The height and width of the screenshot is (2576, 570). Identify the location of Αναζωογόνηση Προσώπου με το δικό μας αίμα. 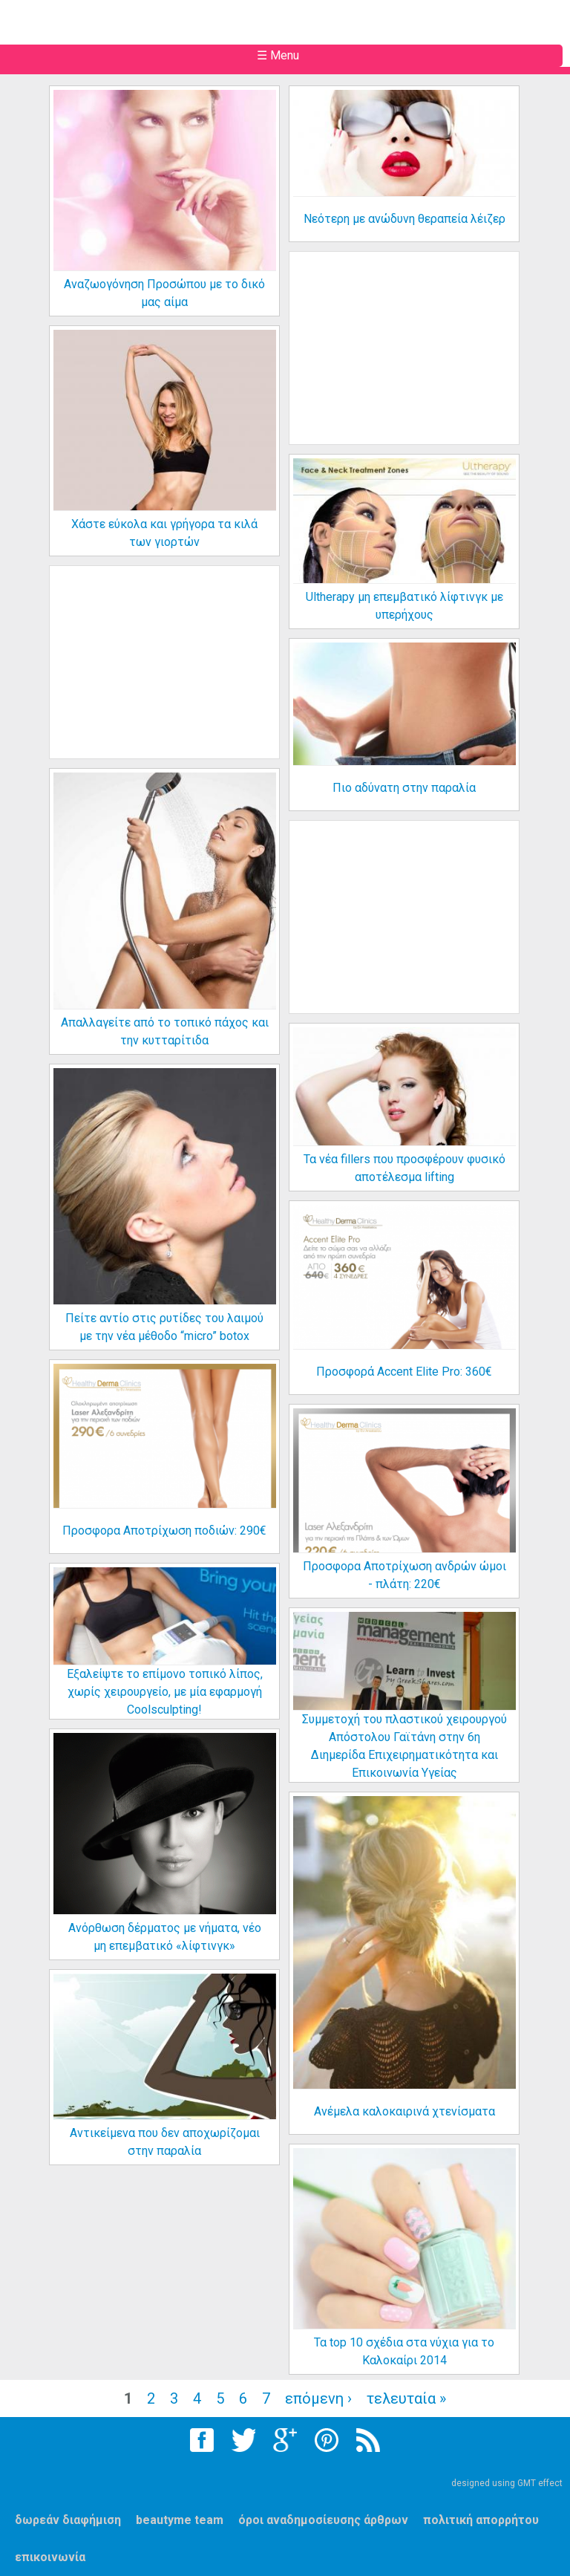
(164, 293).